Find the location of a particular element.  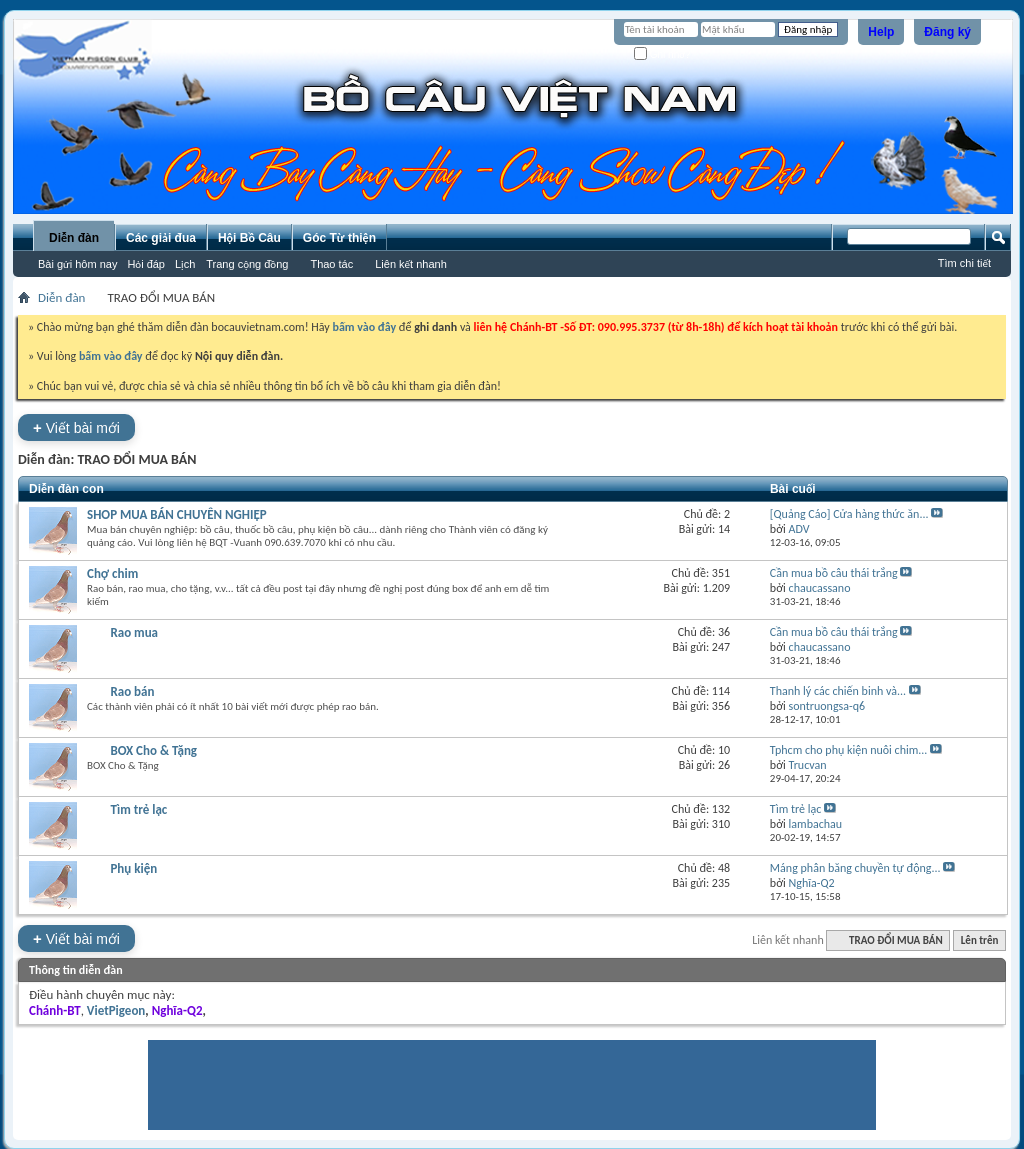

Thanh lý các chiến binh và... is located at coordinates (838, 691).